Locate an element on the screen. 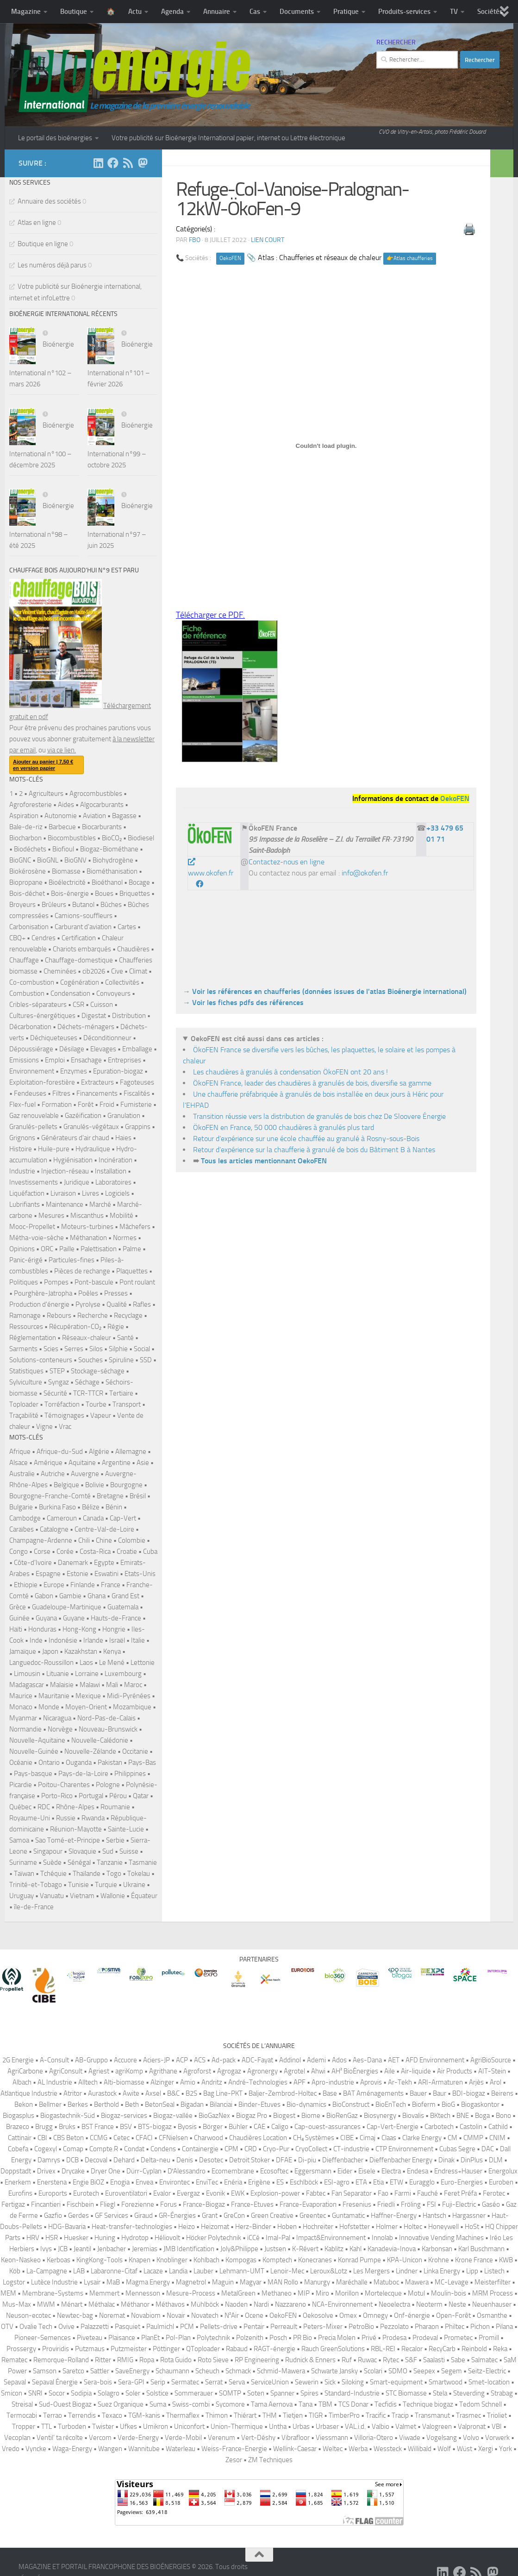 The height and width of the screenshot is (2576, 518). Sommerauer is located at coordinates (194, 2393).